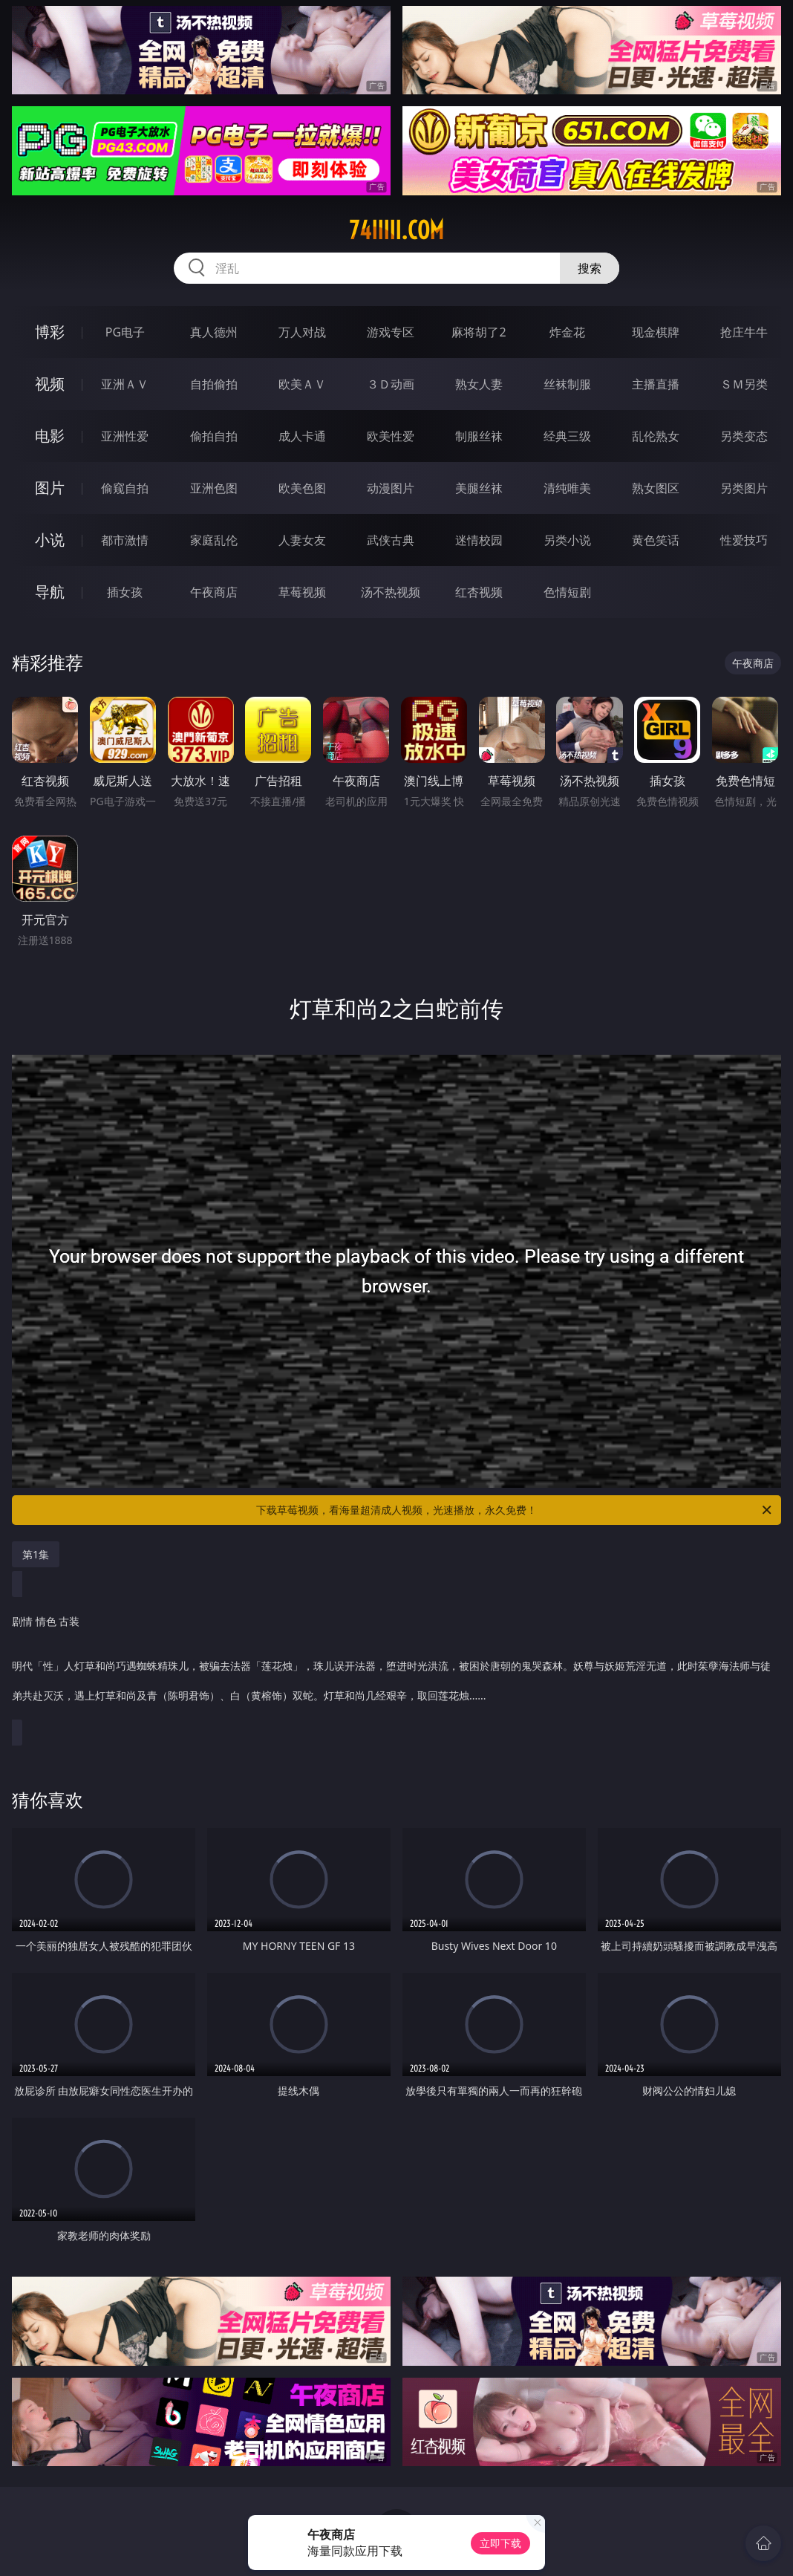 The image size is (793, 2576). What do you see at coordinates (214, 540) in the screenshot?
I see `家庭乱伦` at bounding box center [214, 540].